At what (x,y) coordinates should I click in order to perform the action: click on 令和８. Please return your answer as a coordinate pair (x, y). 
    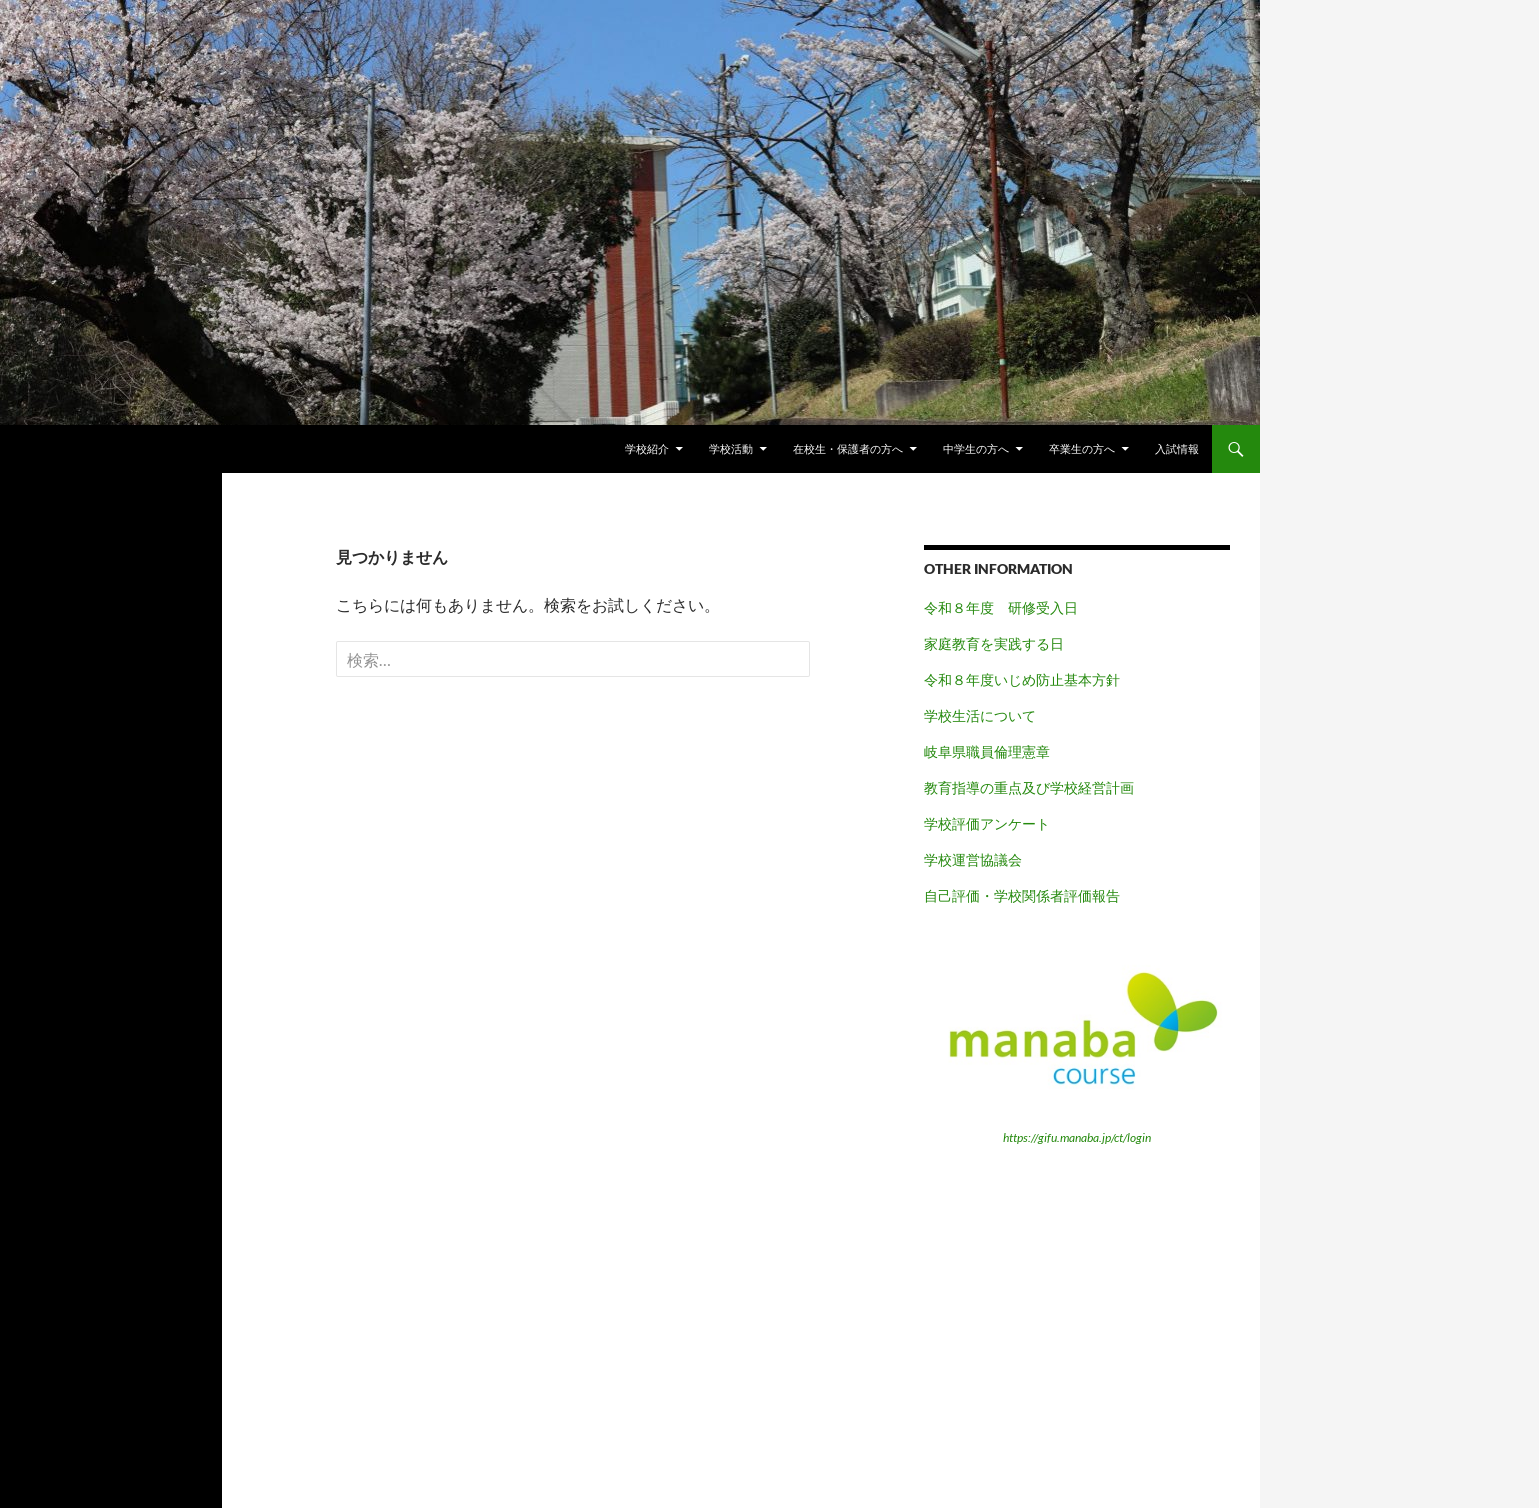
    Looking at the image, I should click on (945, 679).